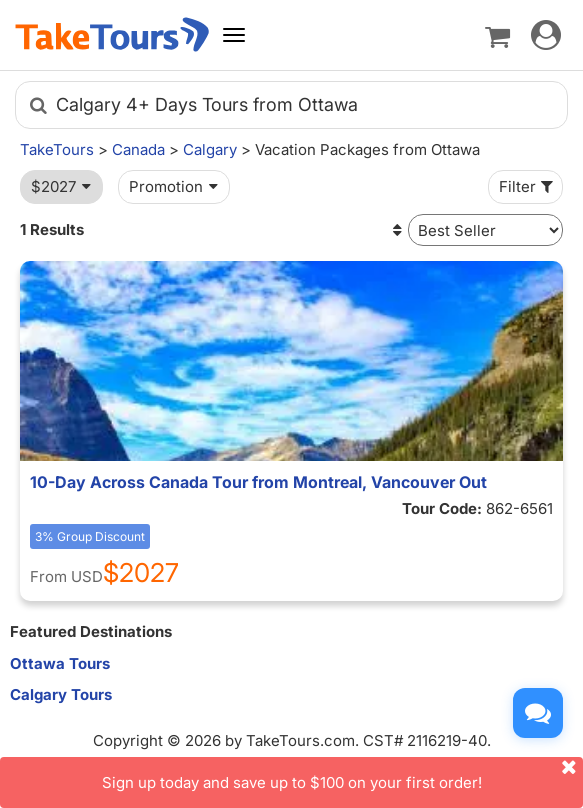  What do you see at coordinates (57, 149) in the screenshot?
I see `TakeTours` at bounding box center [57, 149].